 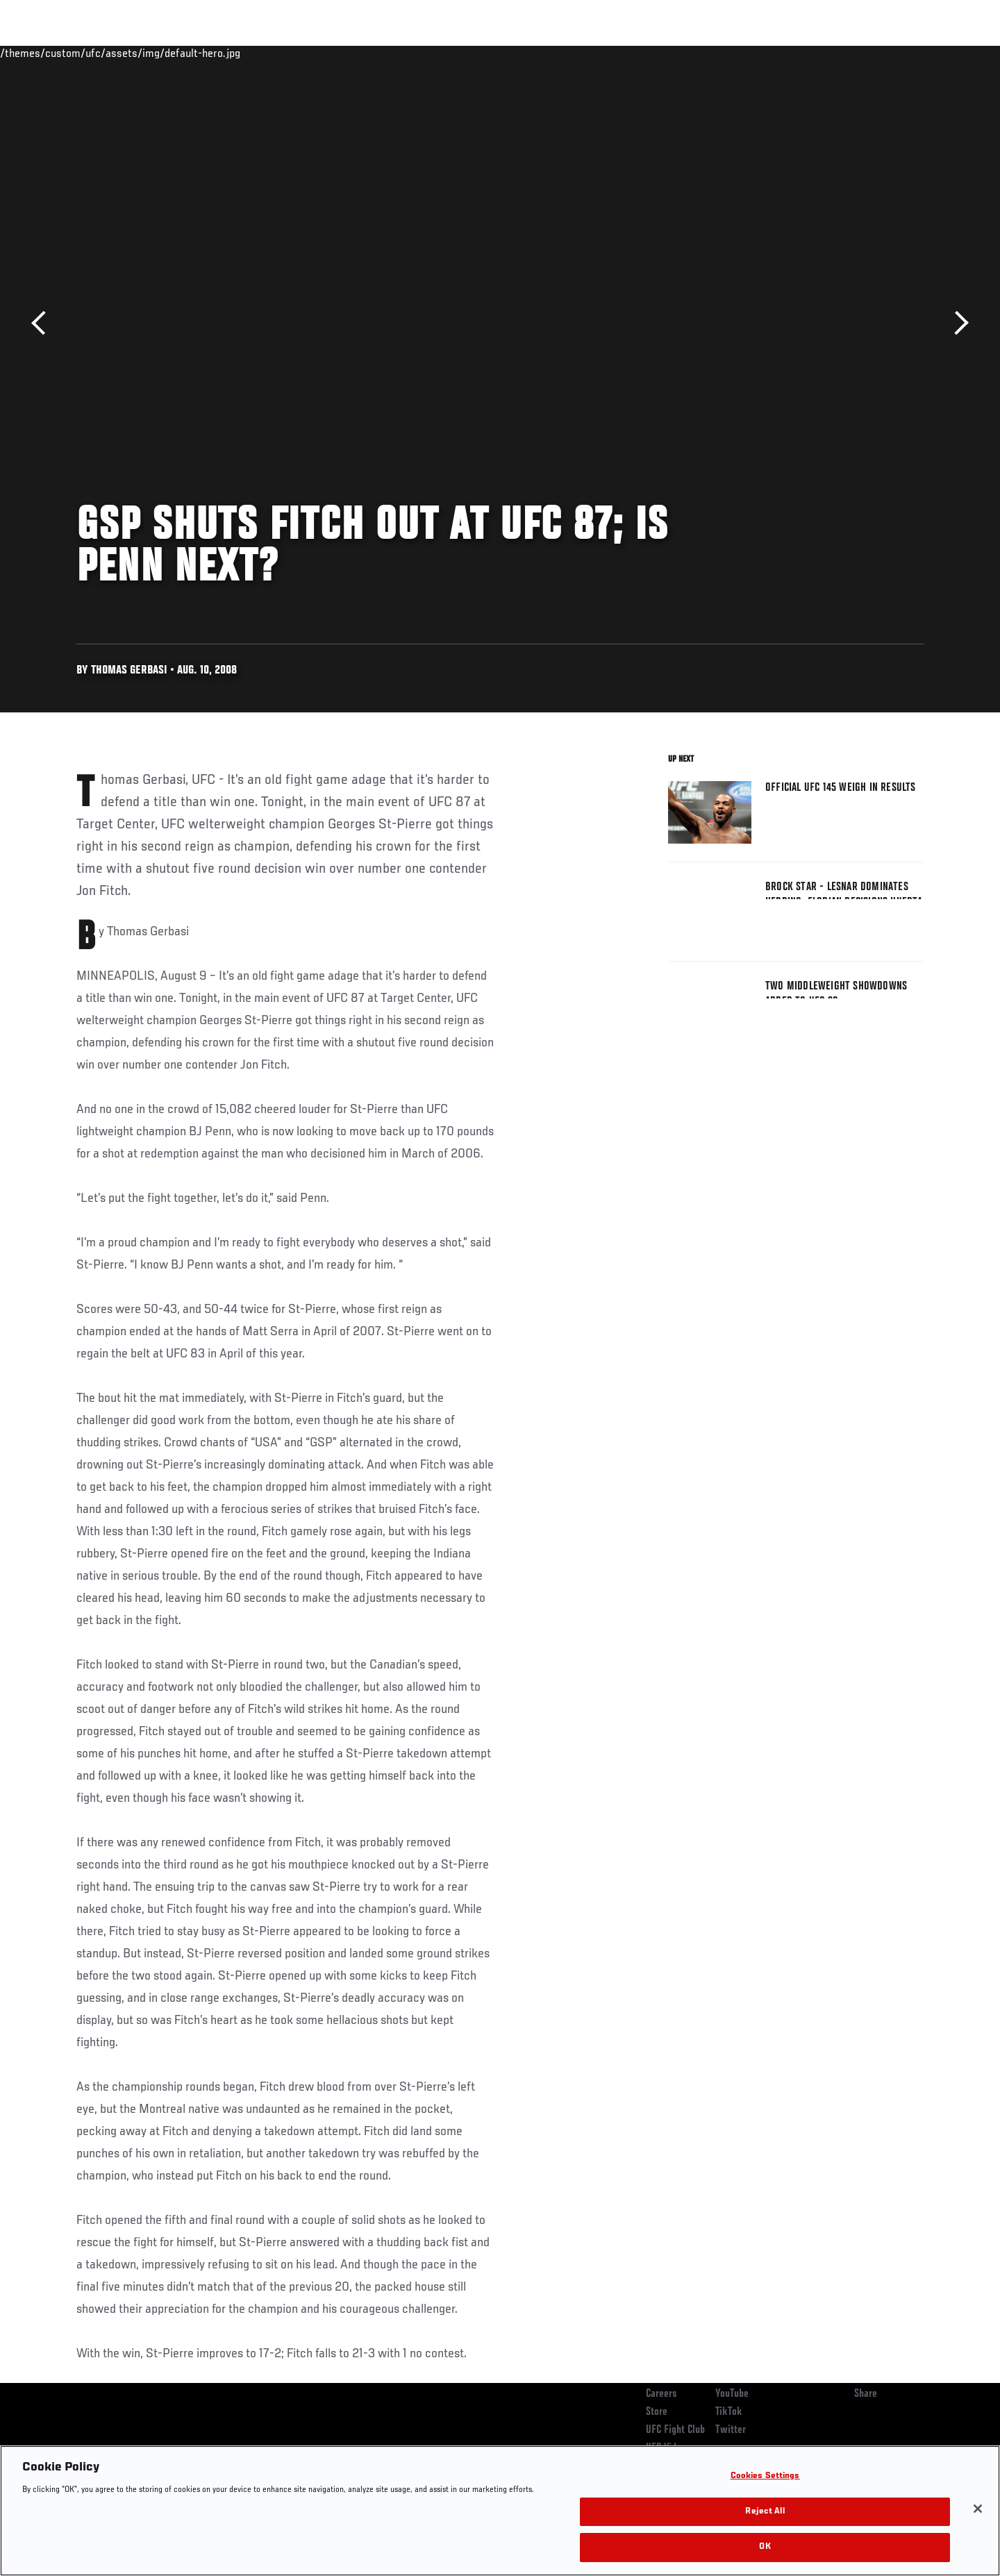 I want to click on Reject All, so click(x=764, y=2511).